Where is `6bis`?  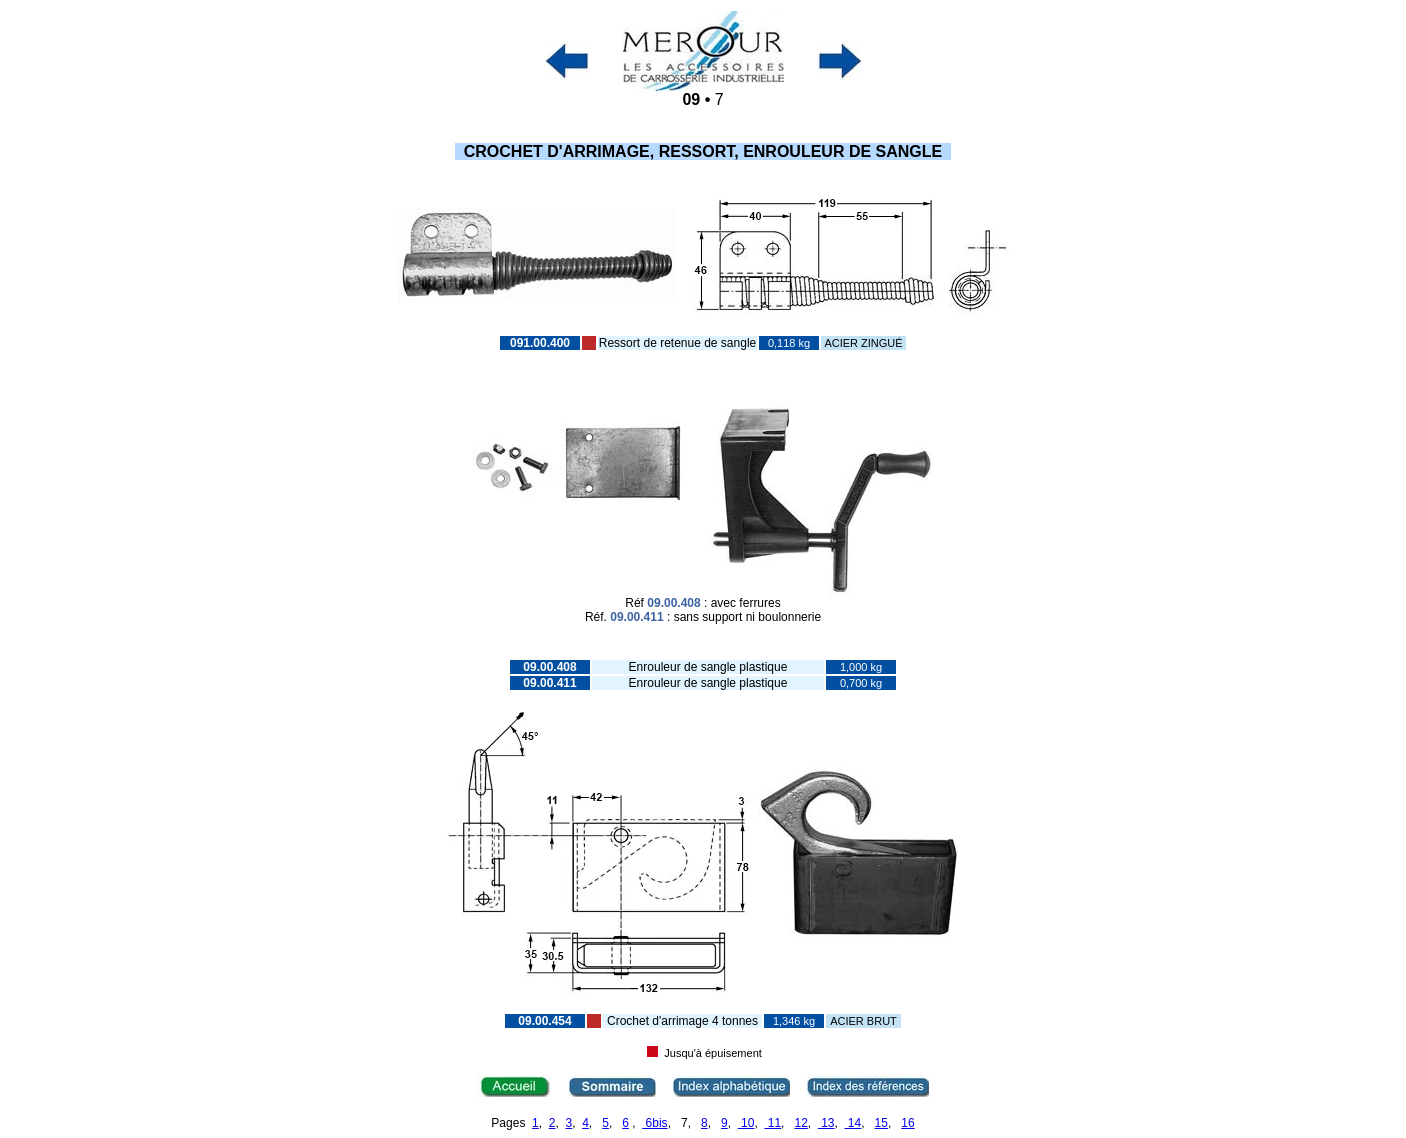
6bis is located at coordinates (654, 1123).